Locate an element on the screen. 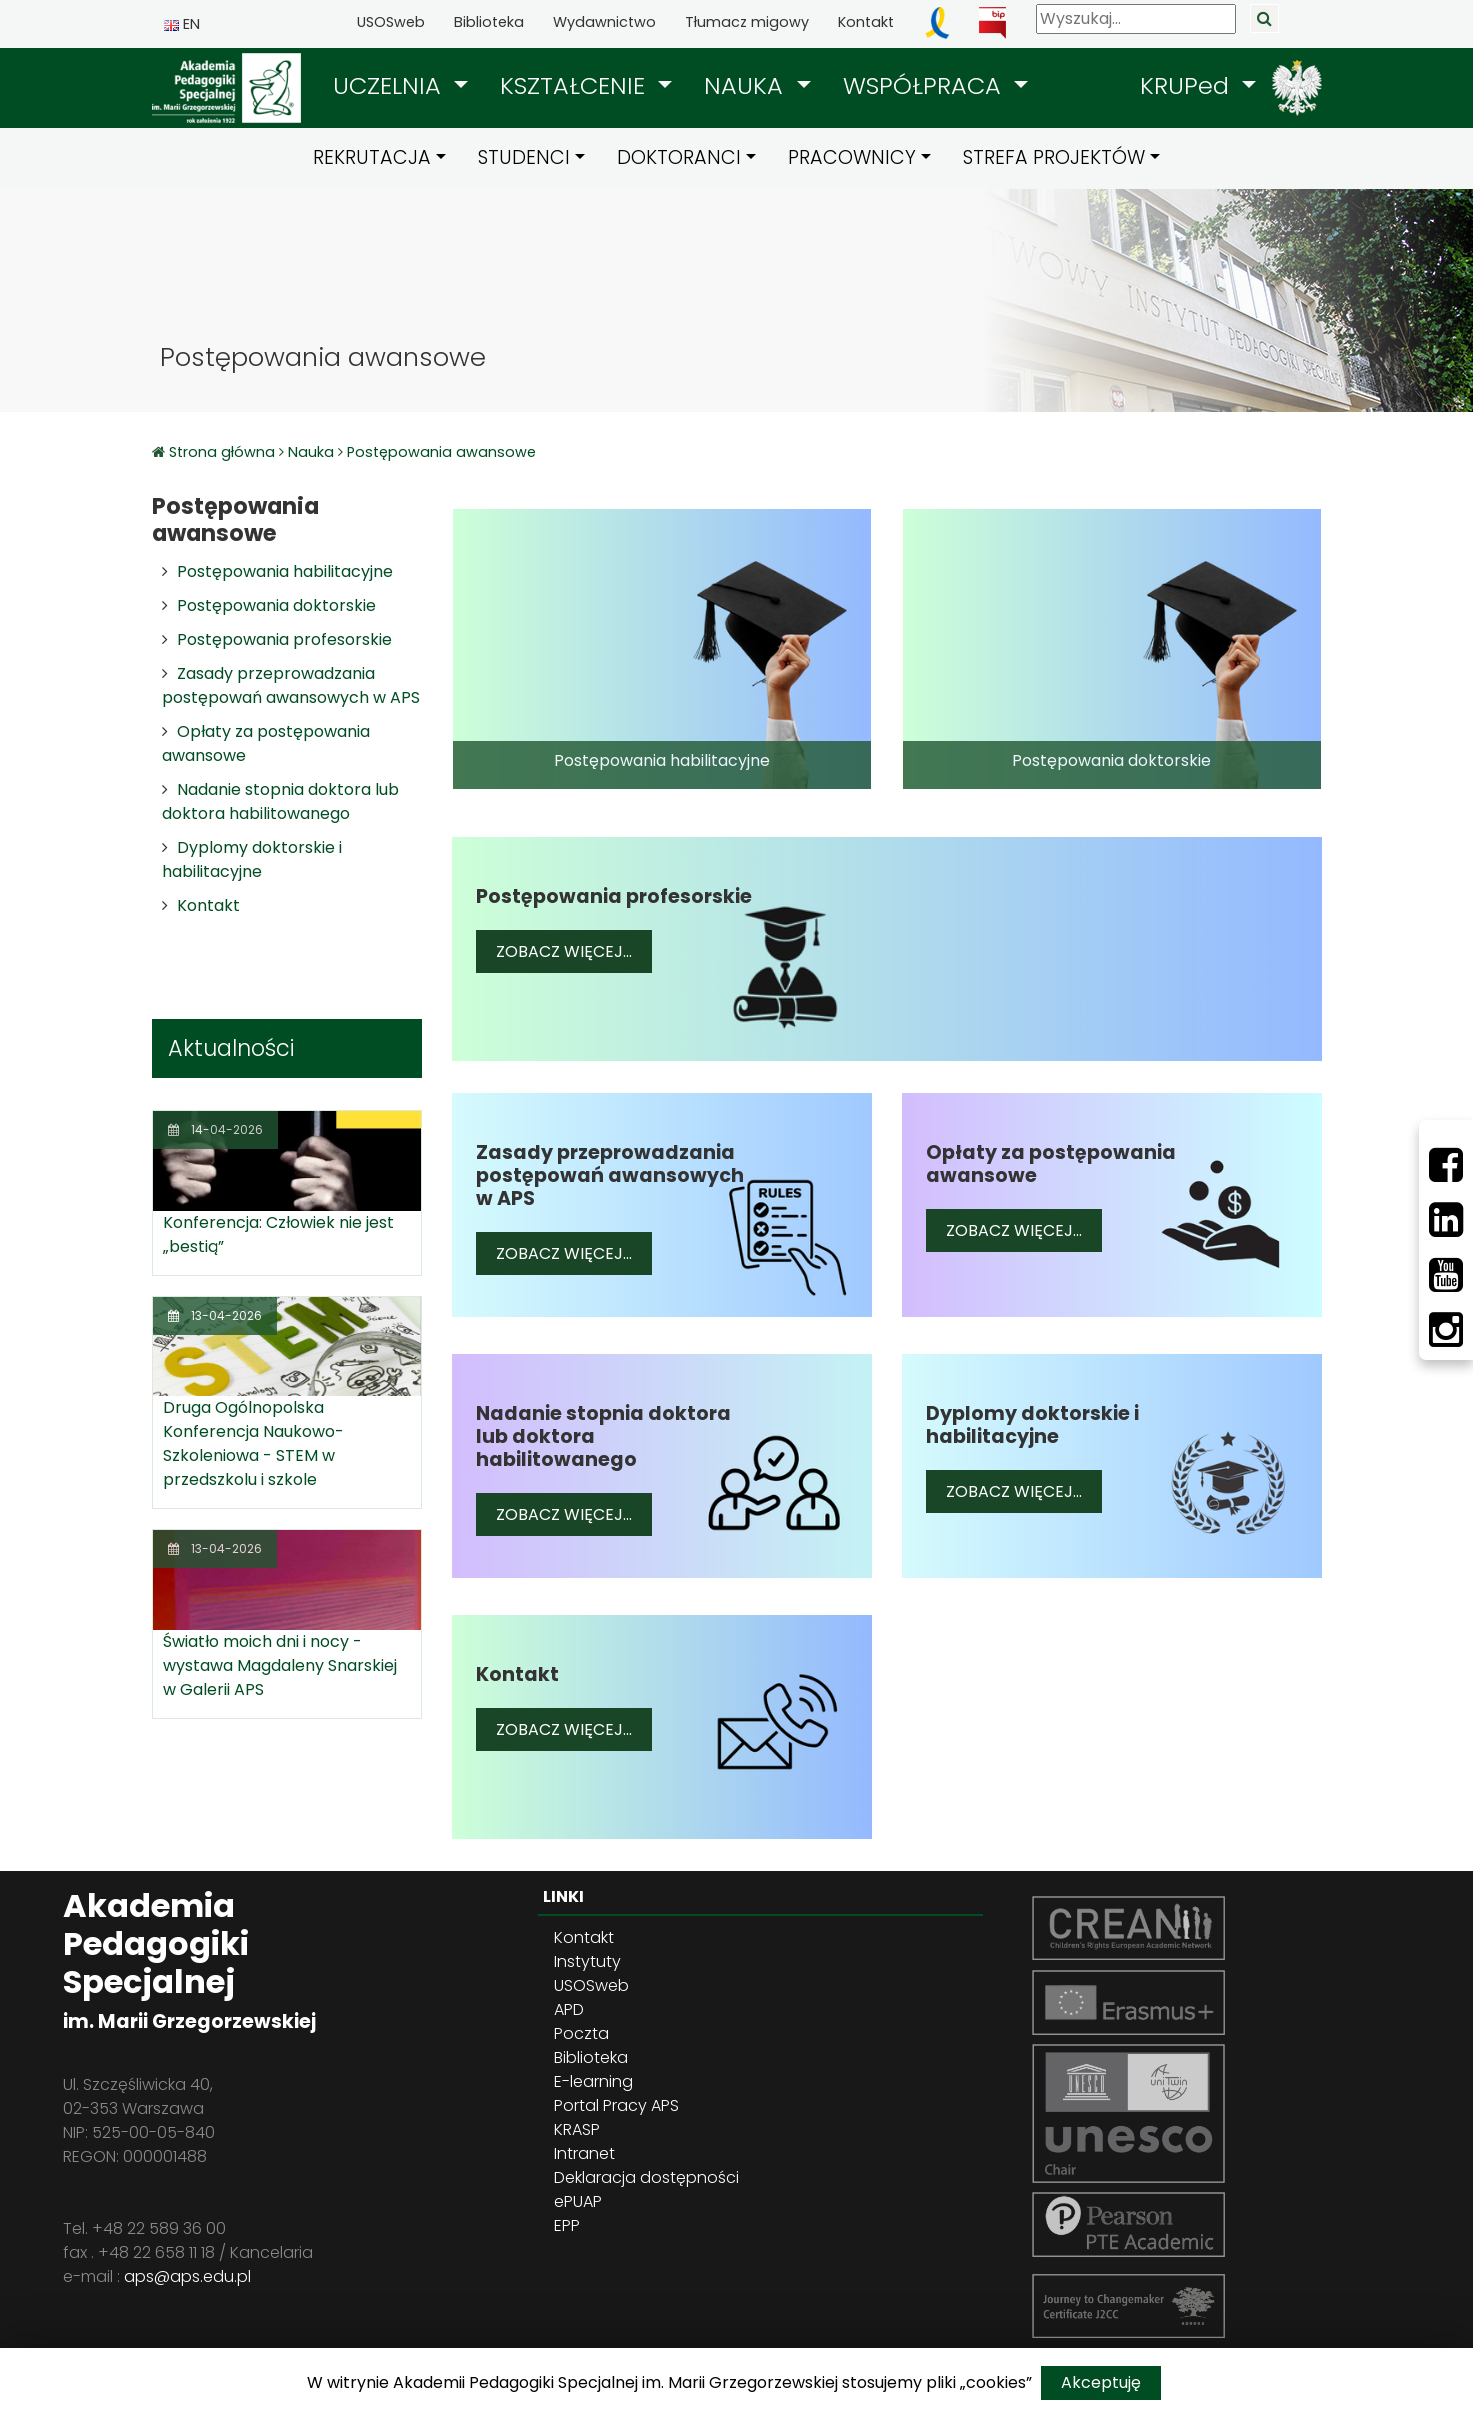 This screenshot has height=2418, width=1473. [LinkedIn] is located at coordinates (1446, 1220).